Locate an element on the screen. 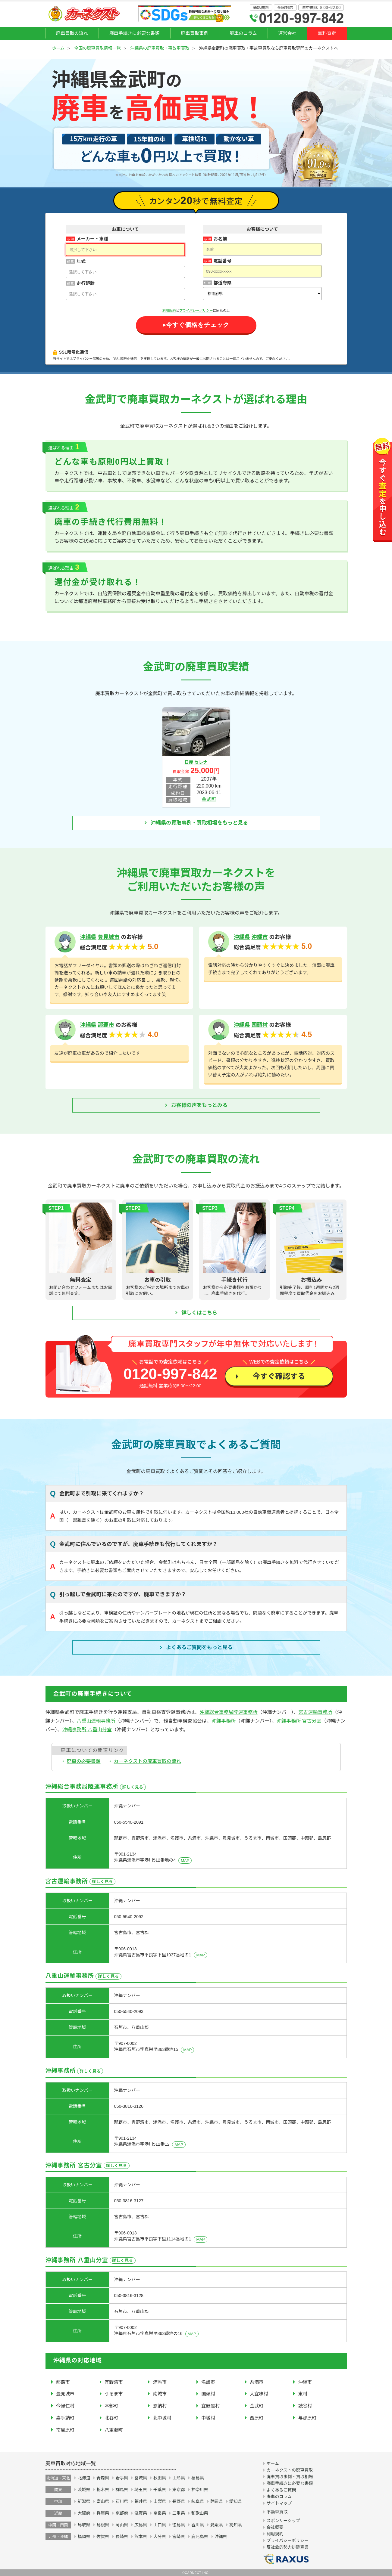  岐阜県 is located at coordinates (197, 2501).